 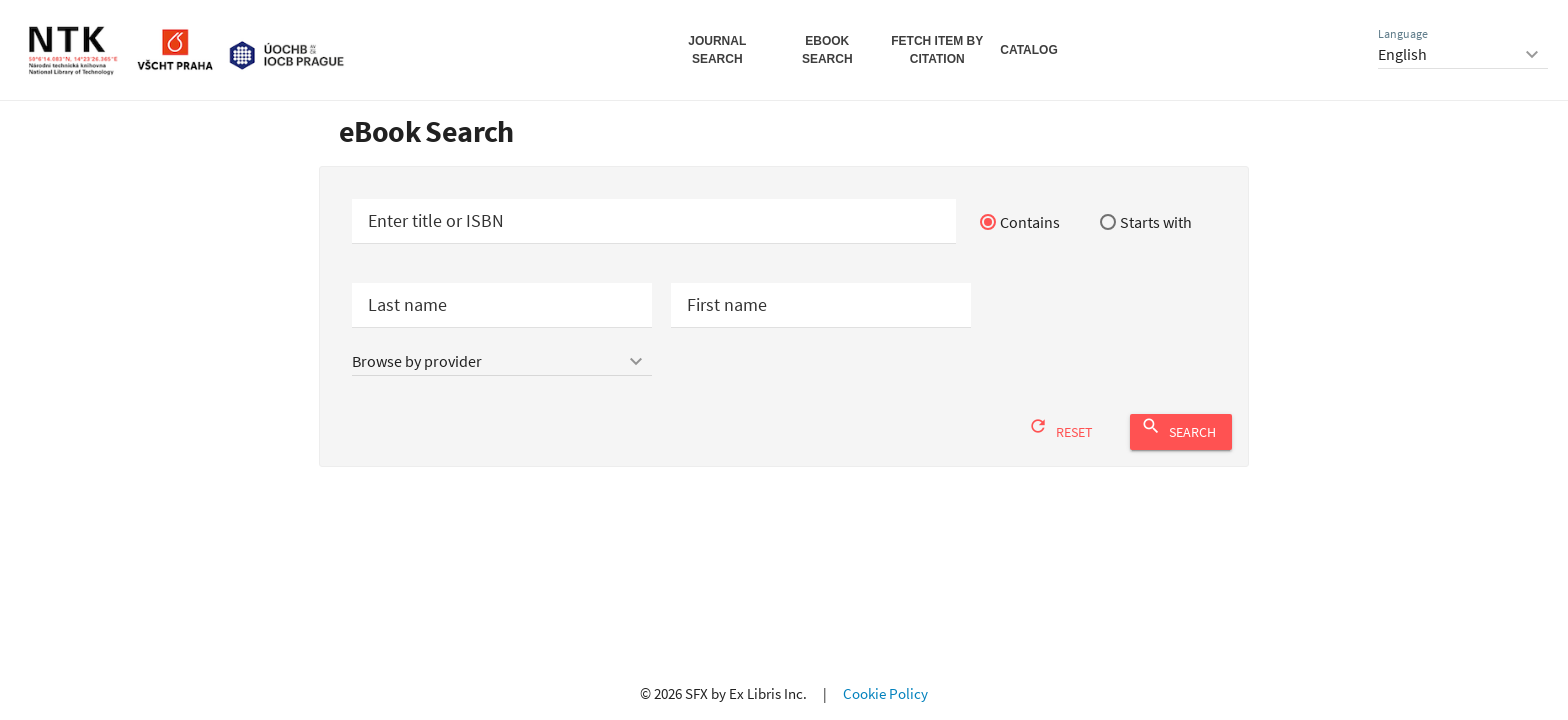 I want to click on [Authors last name], so click(x=502, y=305).